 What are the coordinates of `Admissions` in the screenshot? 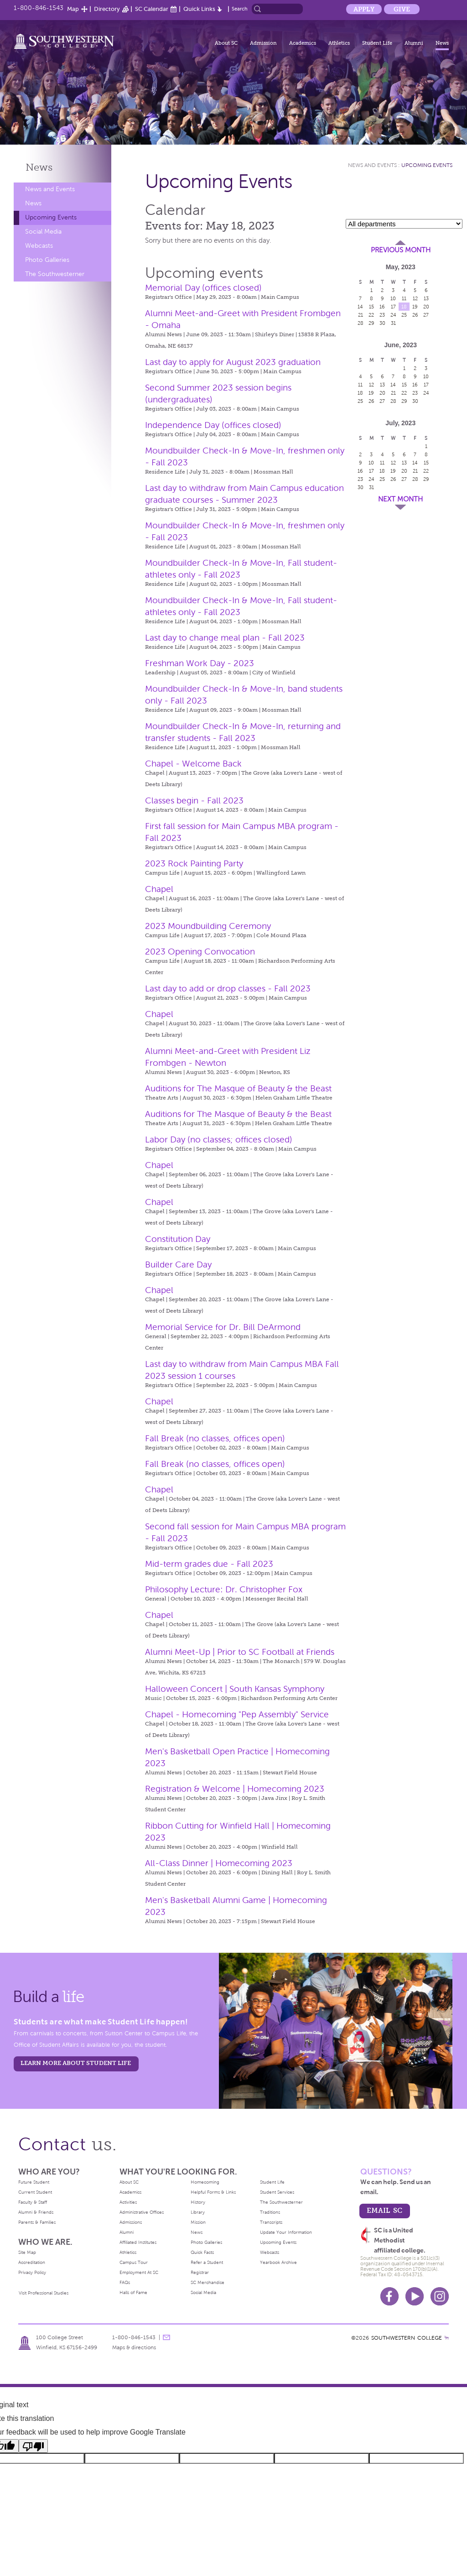 It's located at (130, 2222).